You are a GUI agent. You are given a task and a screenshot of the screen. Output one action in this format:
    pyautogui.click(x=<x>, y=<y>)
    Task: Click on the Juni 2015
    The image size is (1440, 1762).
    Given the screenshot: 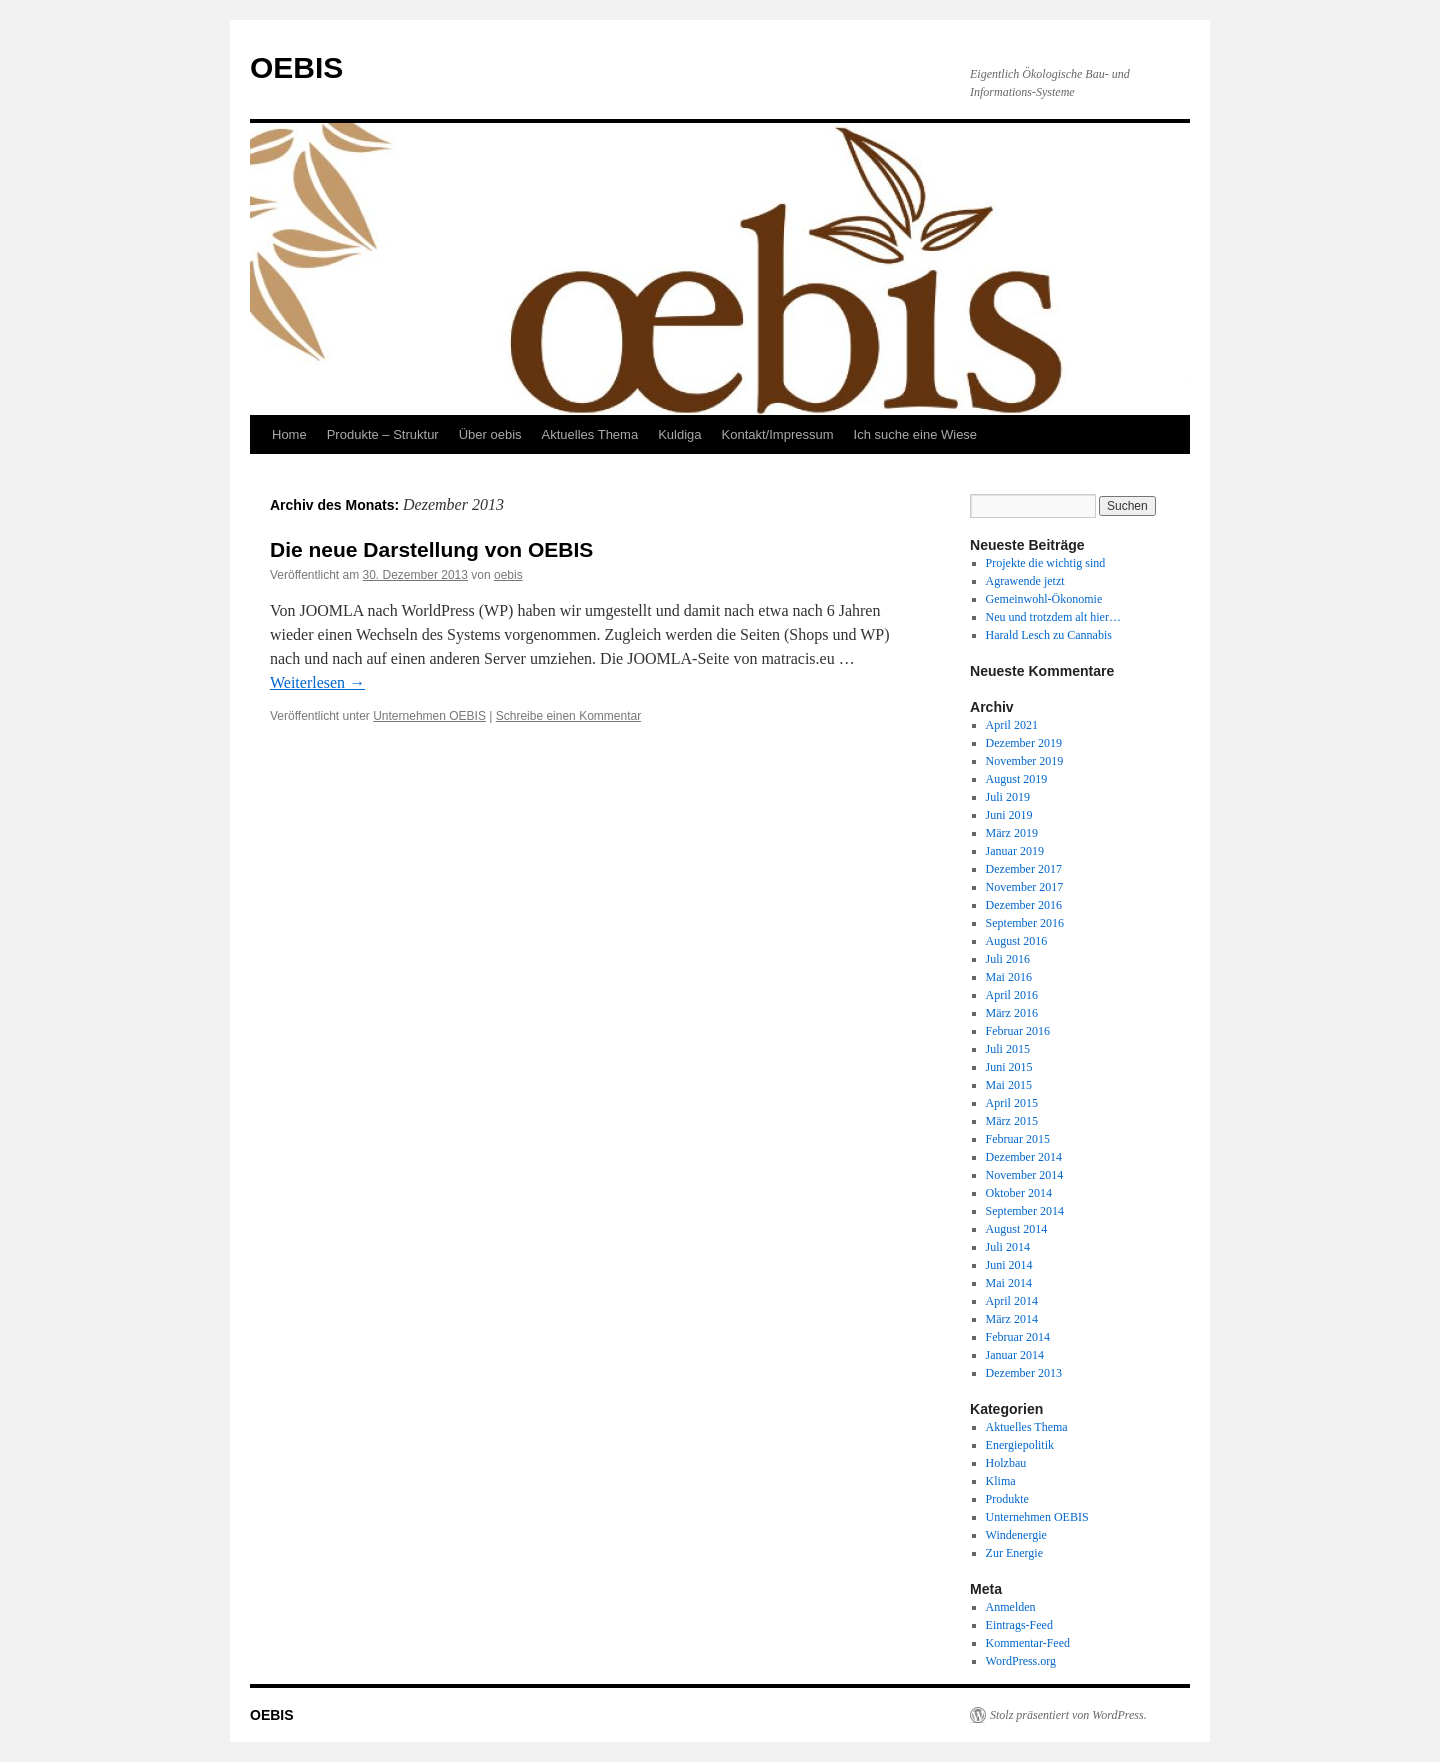 What is the action you would take?
    pyautogui.click(x=1009, y=1067)
    